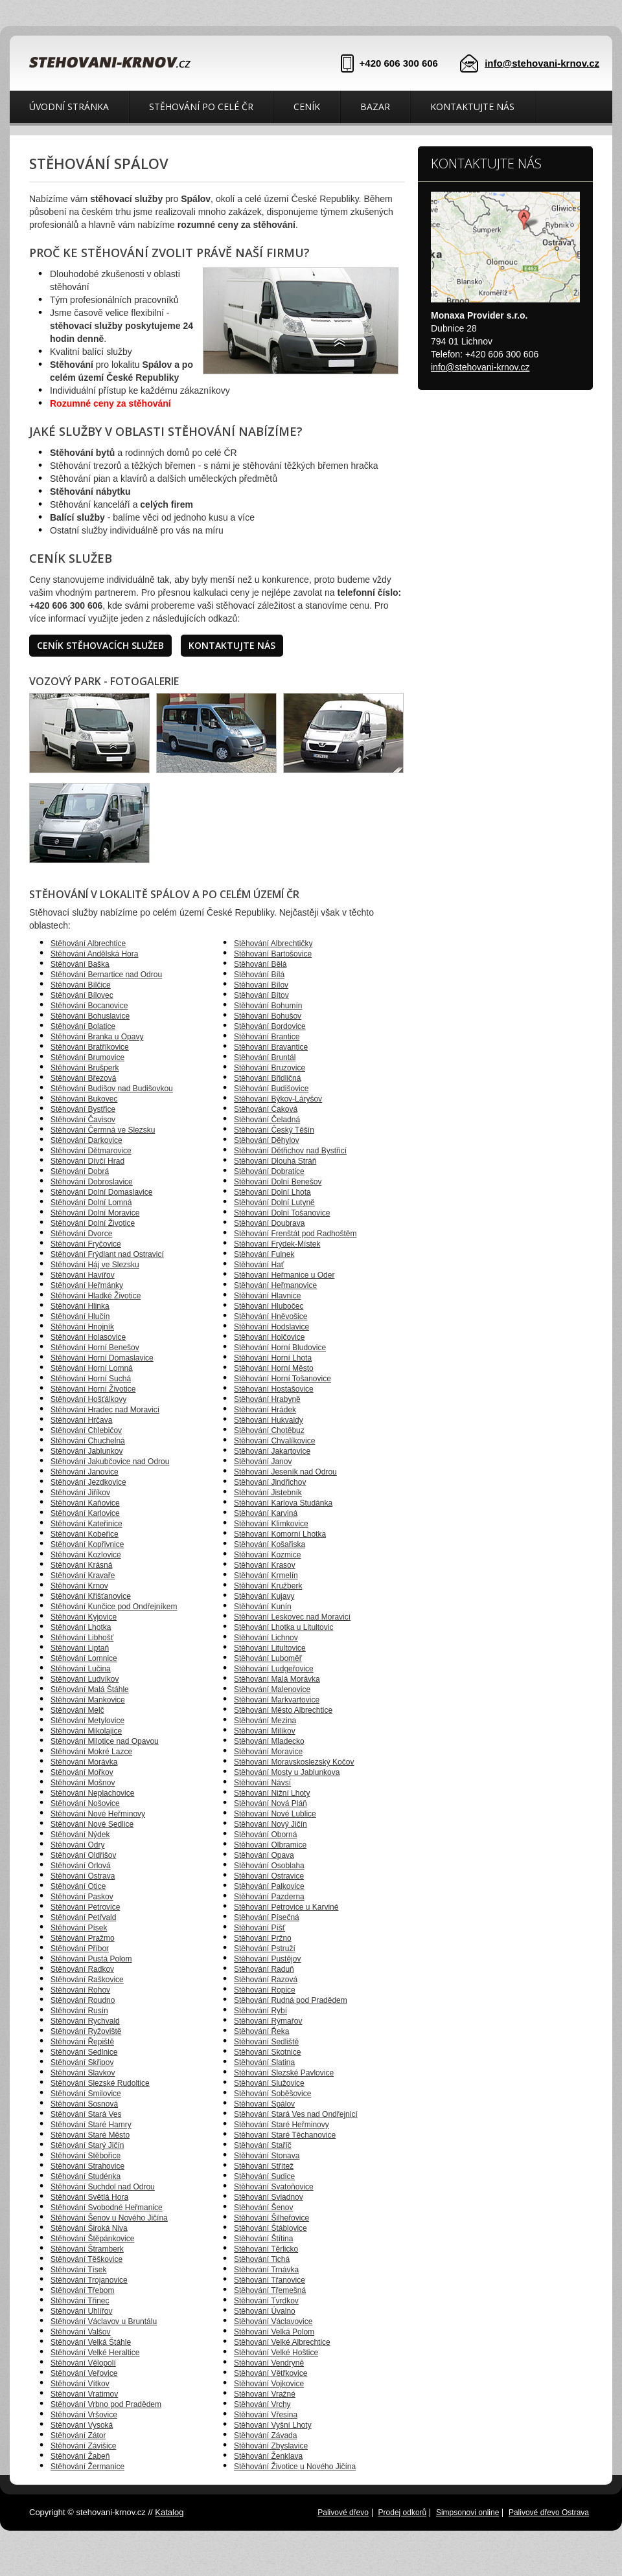 This screenshot has height=2576, width=622. Describe the element at coordinates (85, 1907) in the screenshot. I see `Stěhování Petrovice` at that location.